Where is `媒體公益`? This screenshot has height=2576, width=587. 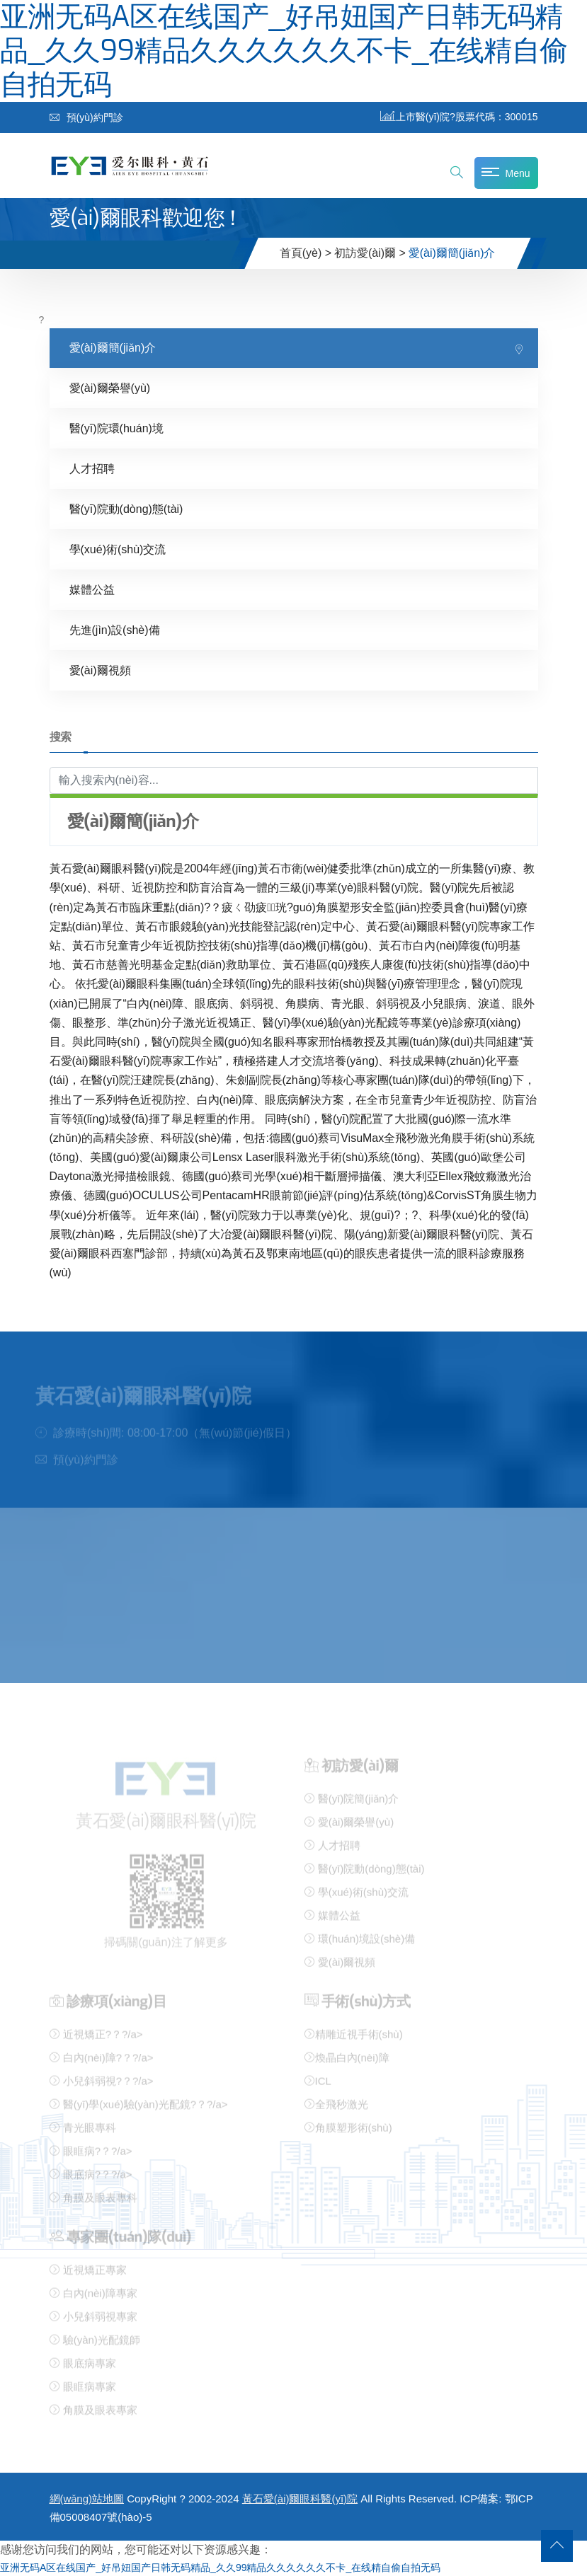
媒體公益 is located at coordinates (92, 590).